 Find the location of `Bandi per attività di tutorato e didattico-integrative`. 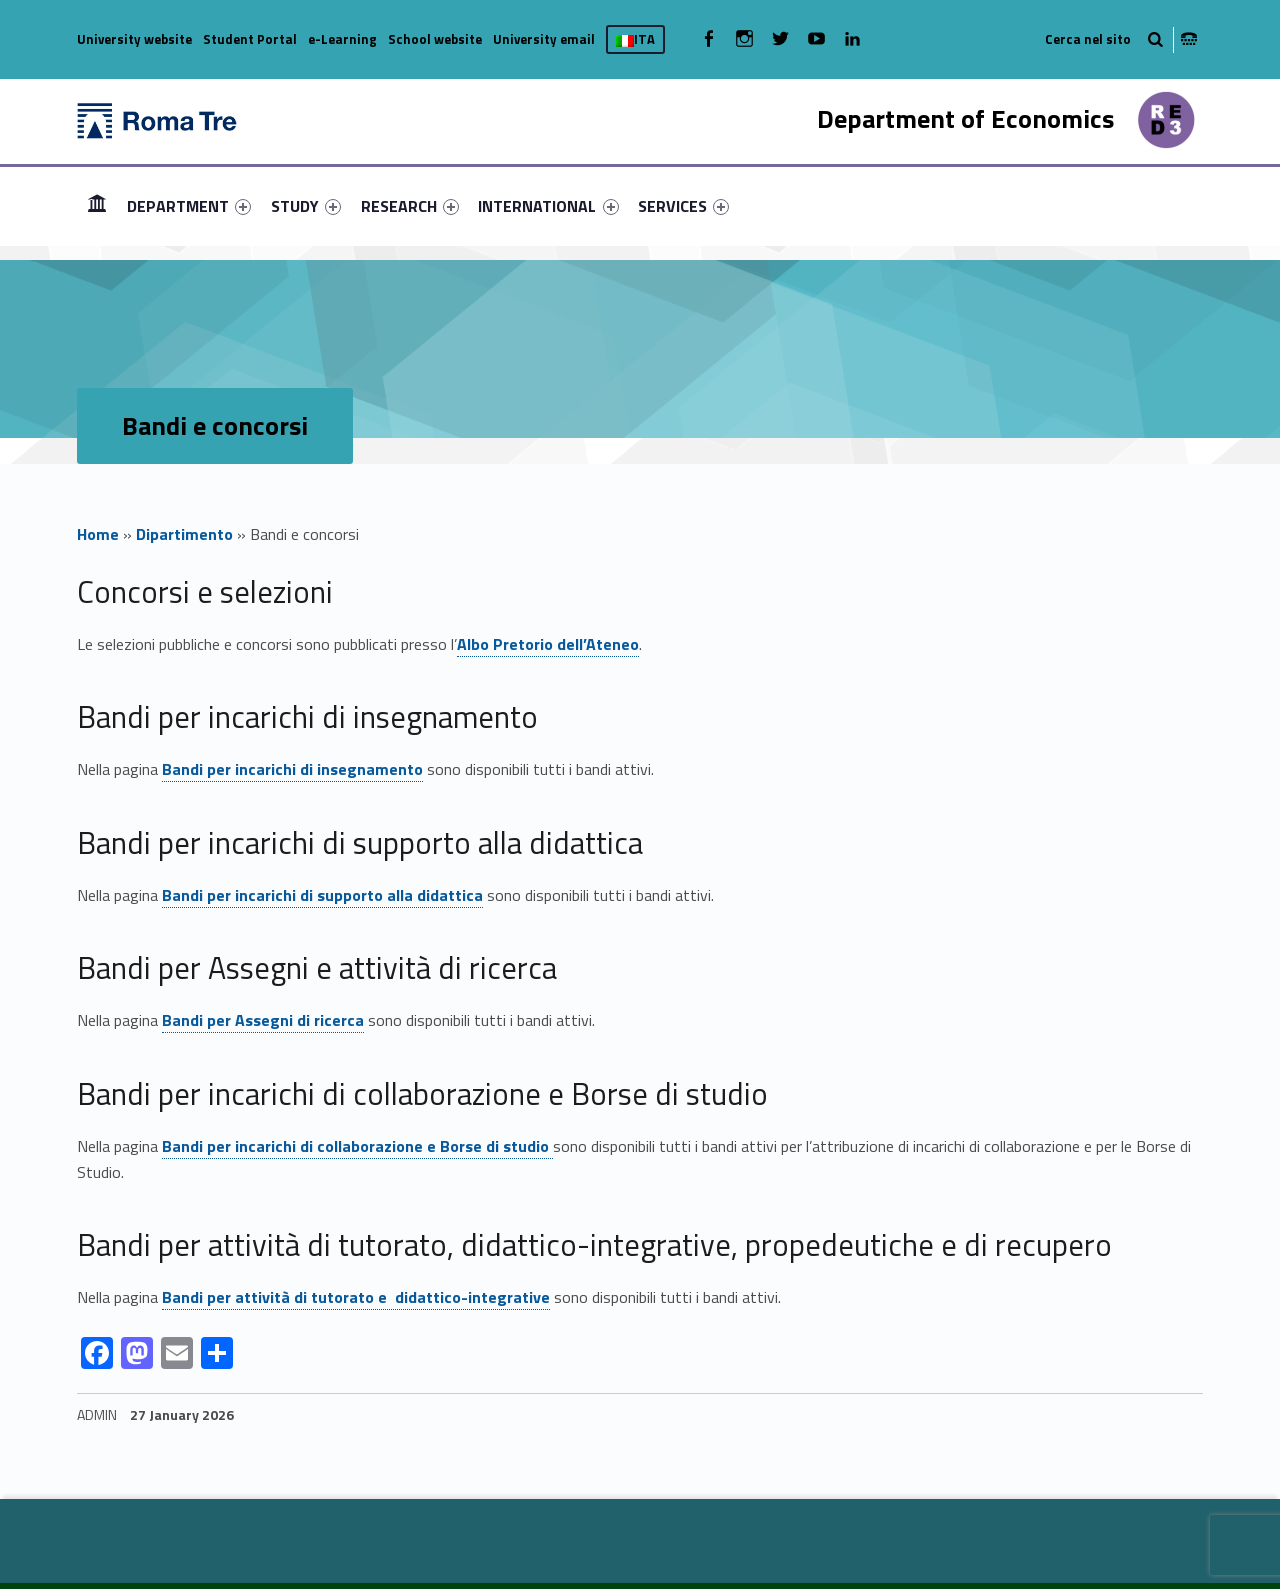

Bandi per attività di tutorato e didattico-integrative is located at coordinates (356, 1297).